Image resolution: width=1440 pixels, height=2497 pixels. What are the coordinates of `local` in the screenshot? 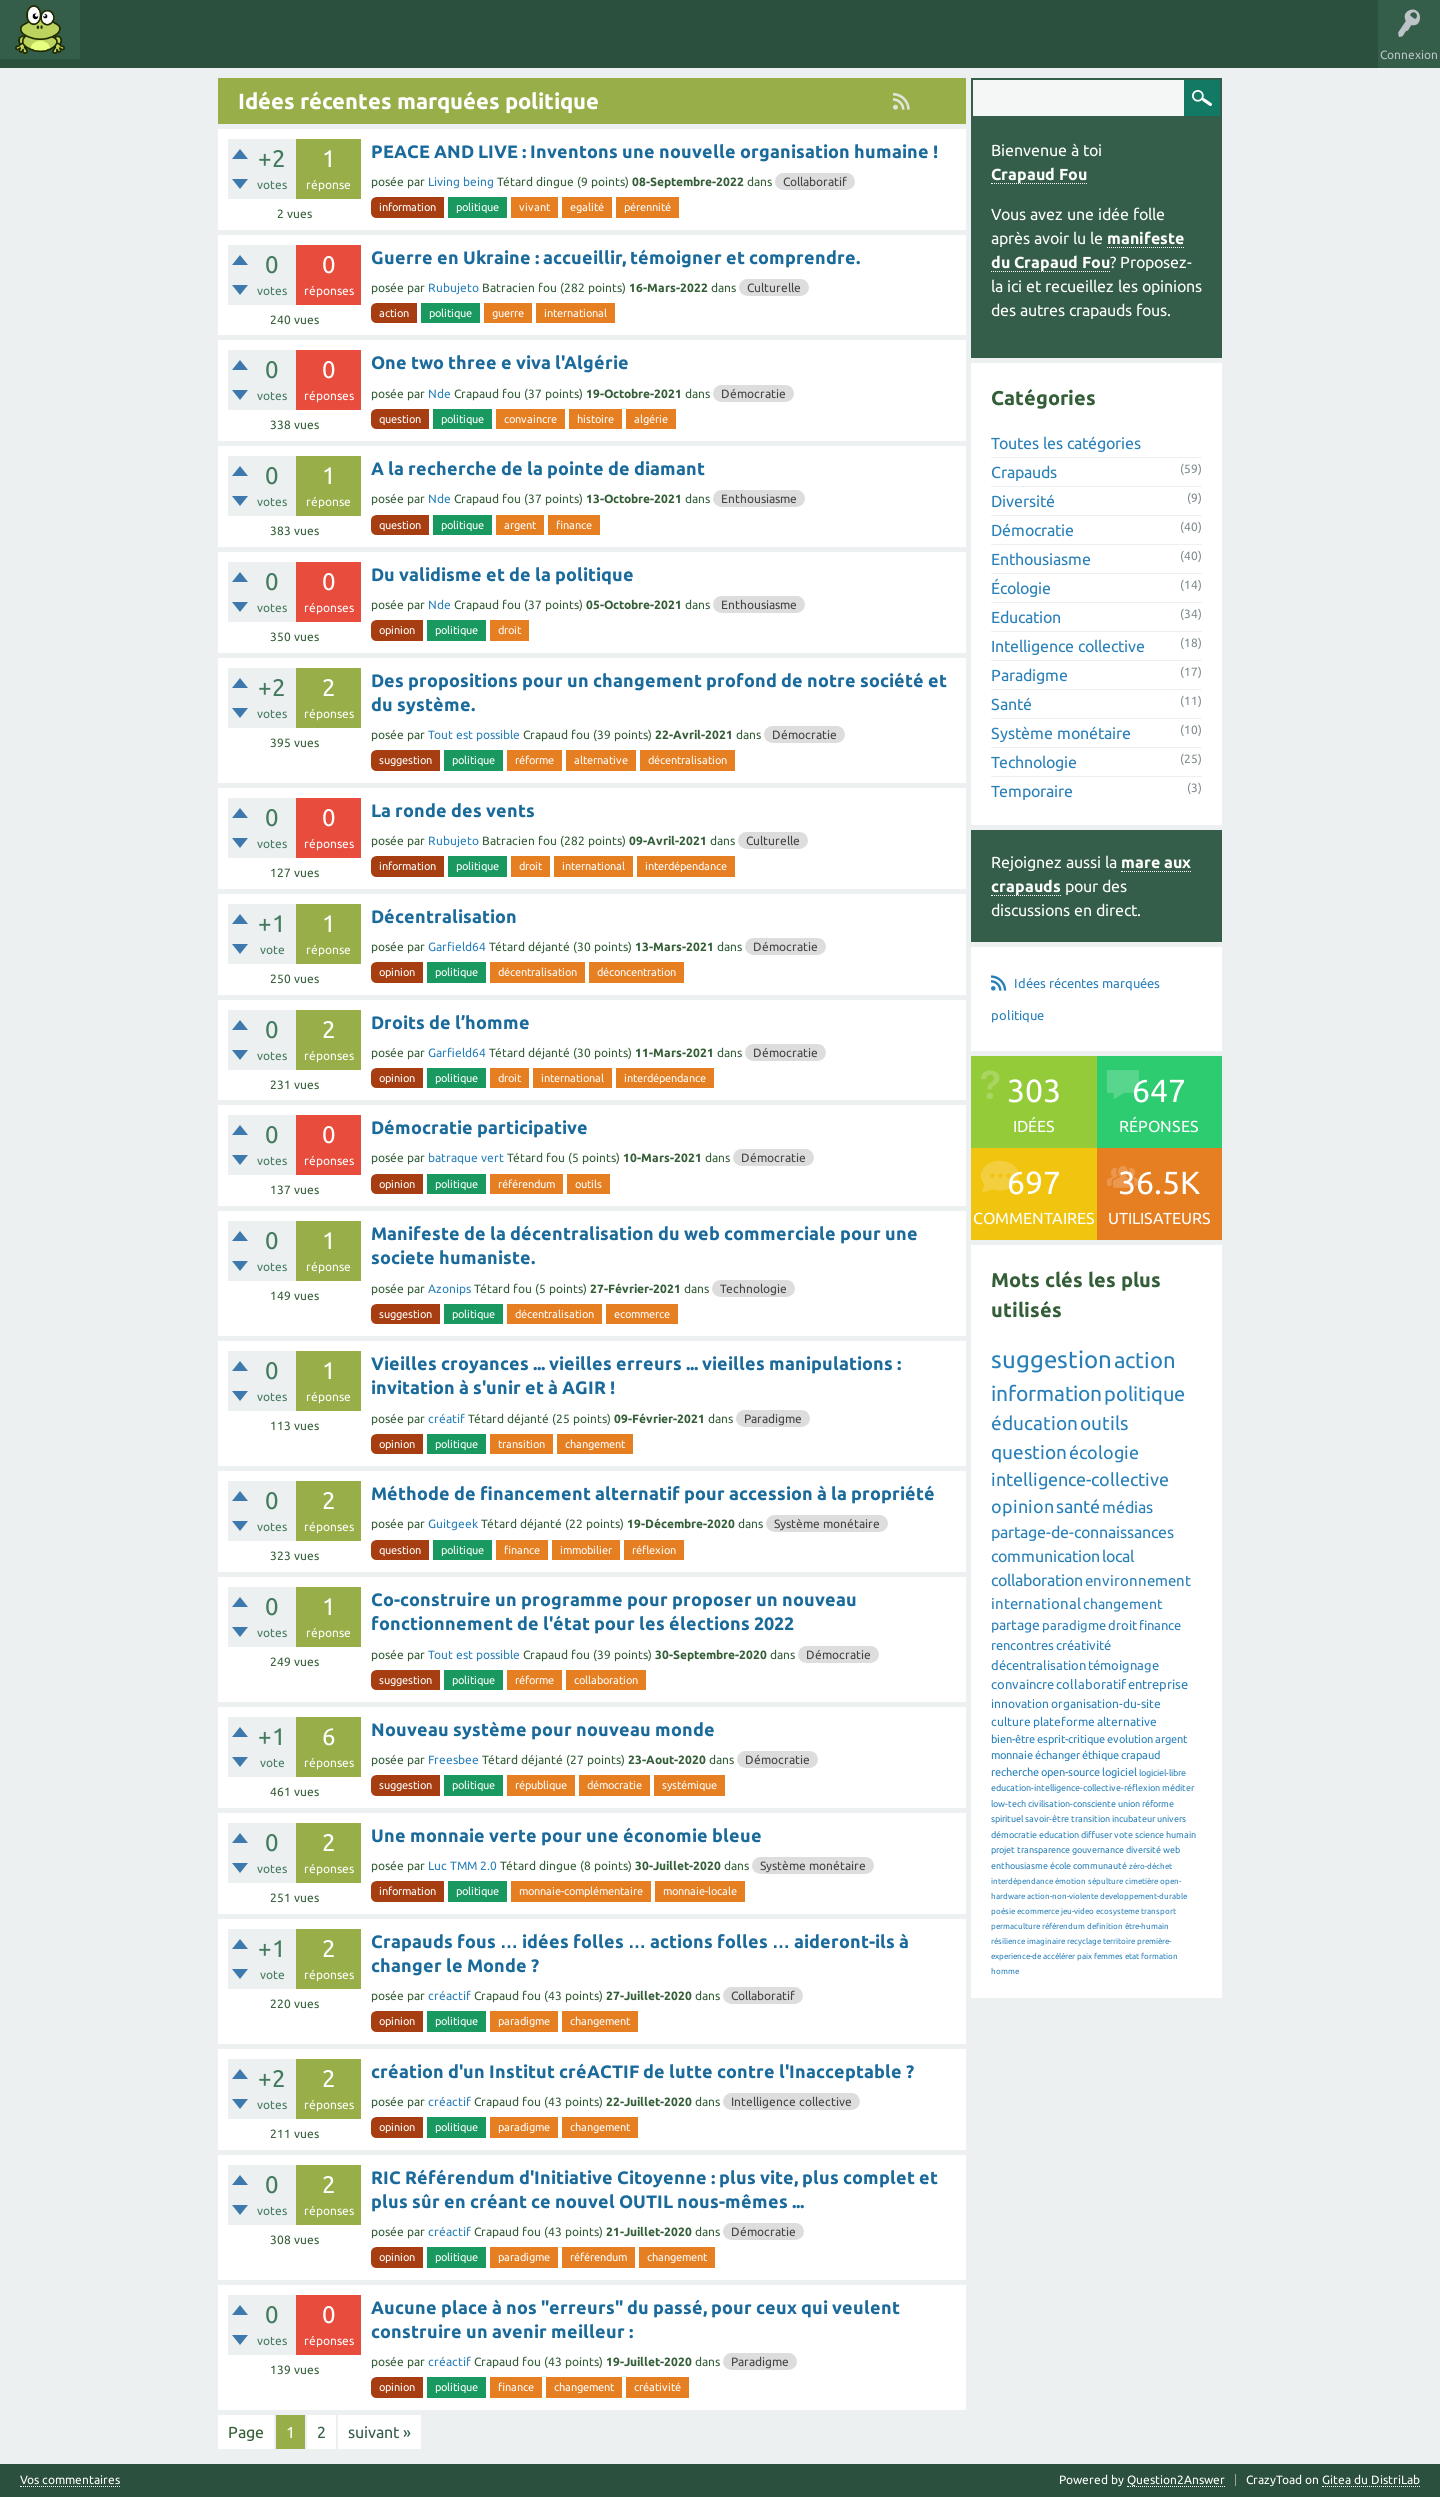 It's located at (1118, 1556).